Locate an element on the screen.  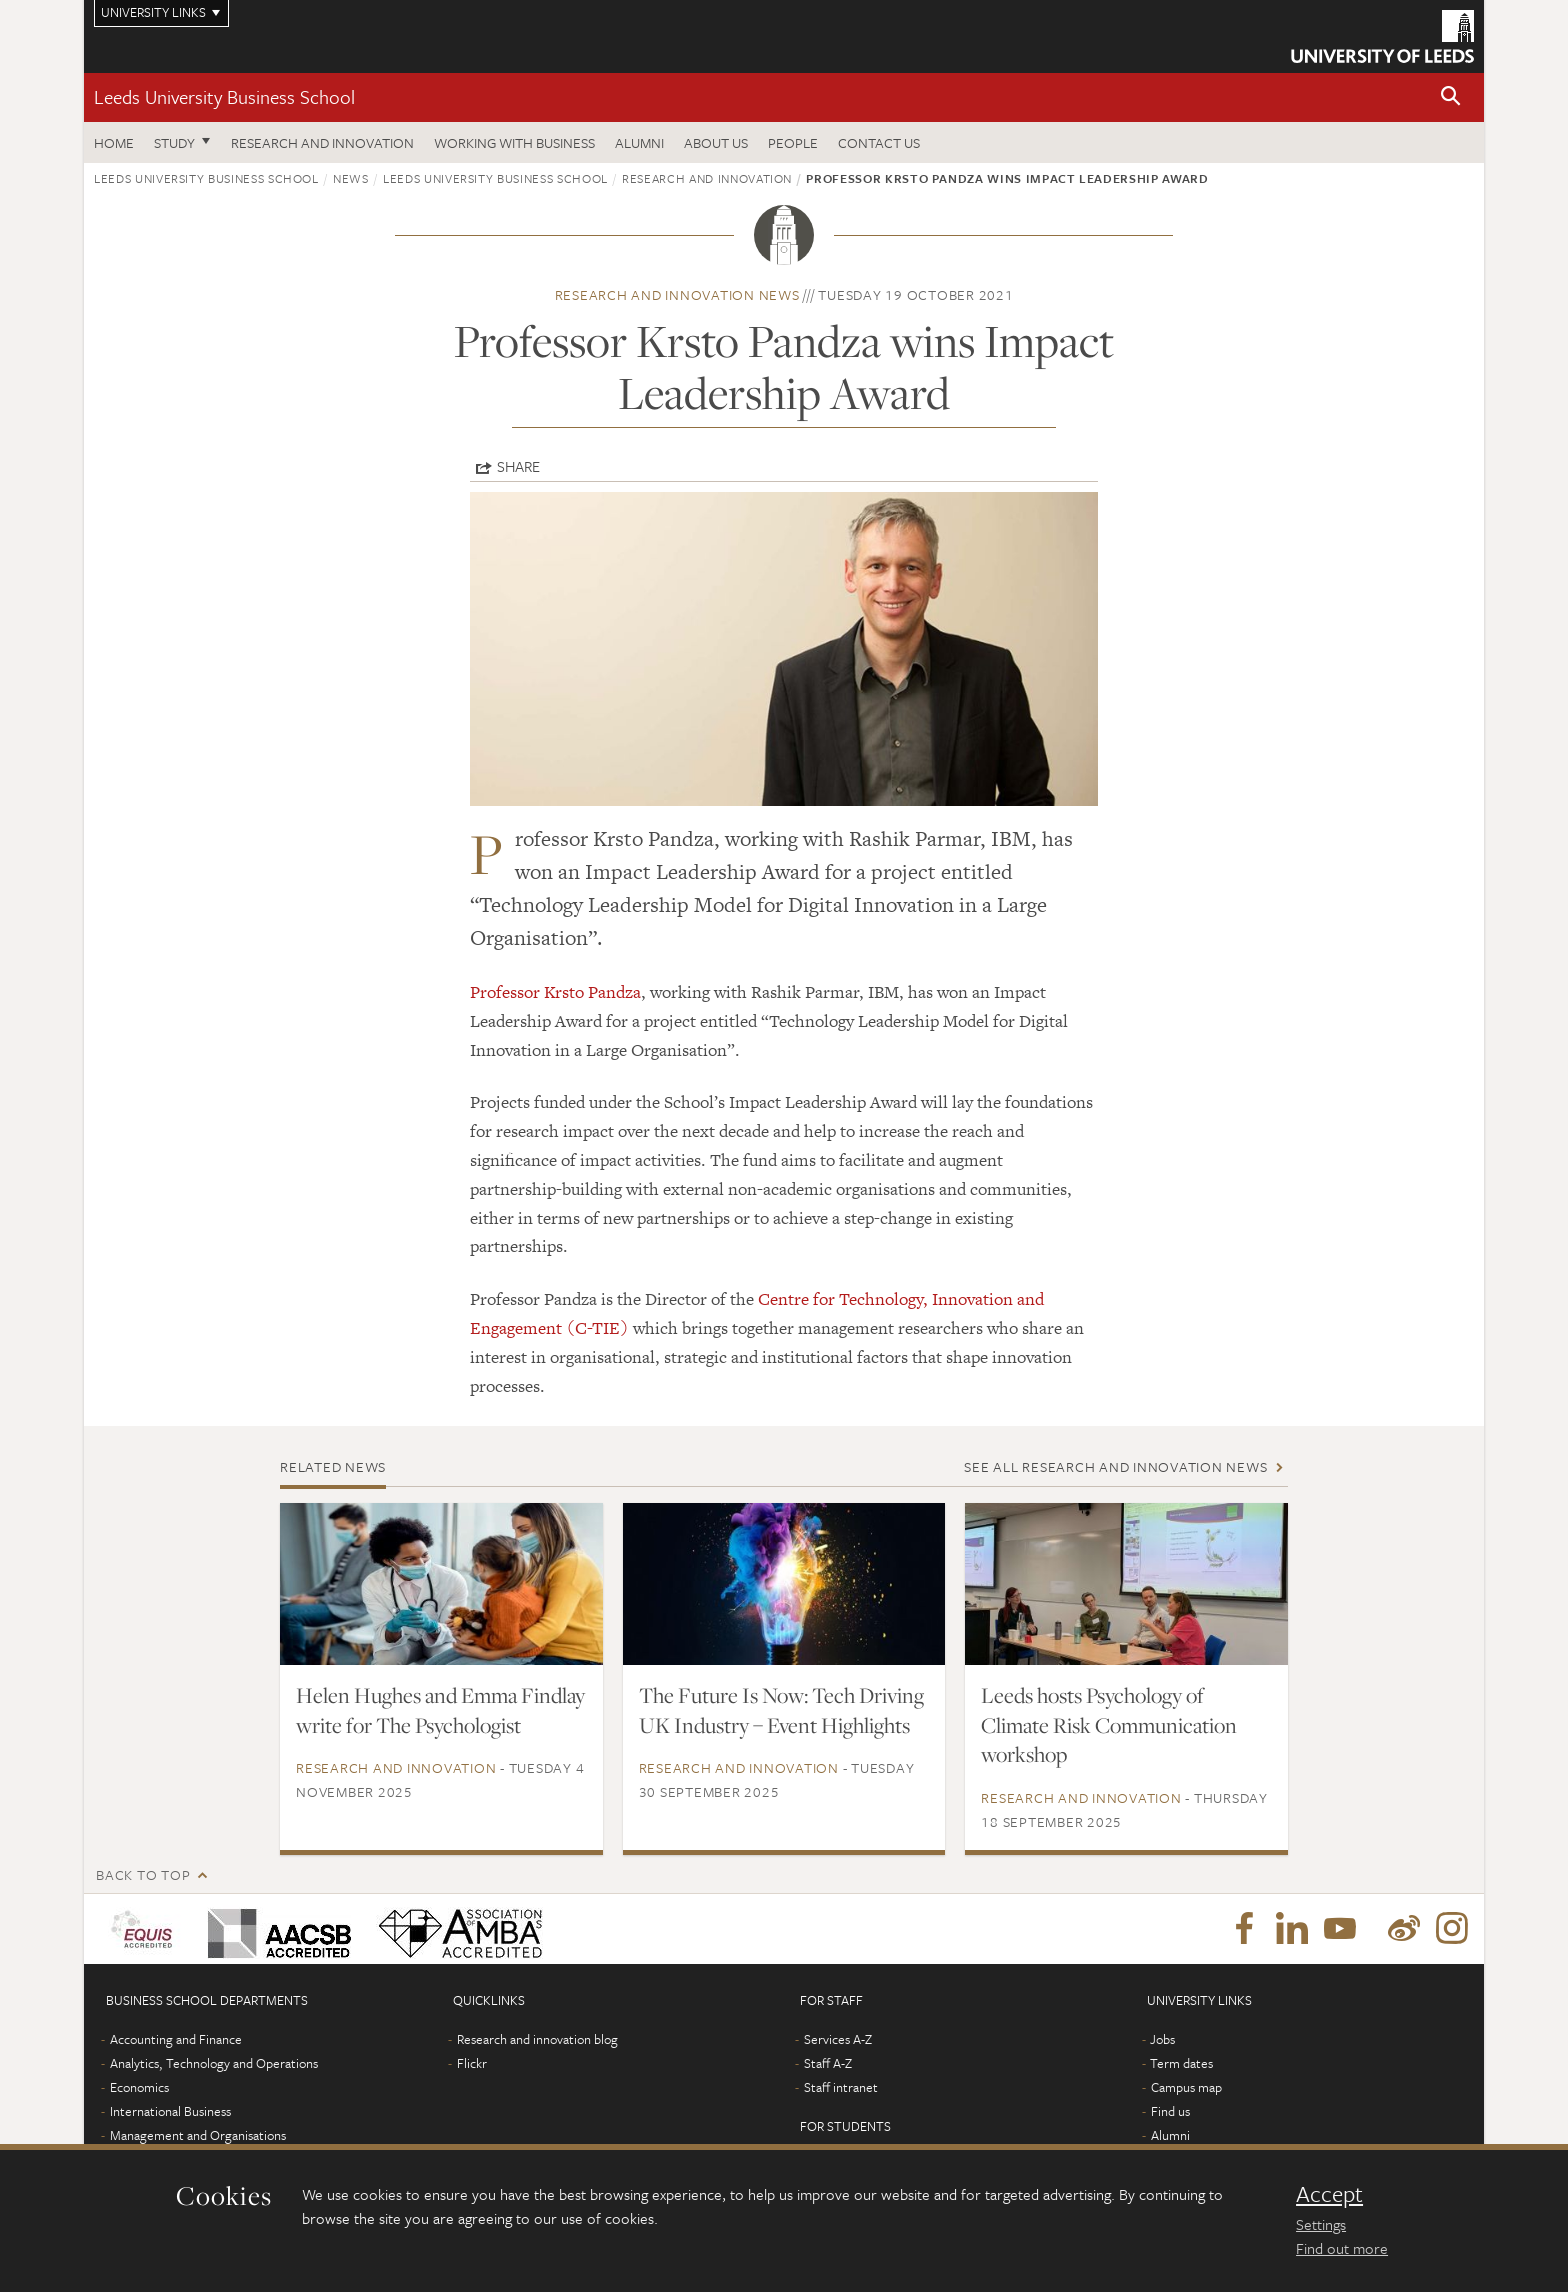
Research and innovation news is located at coordinates (677, 294).